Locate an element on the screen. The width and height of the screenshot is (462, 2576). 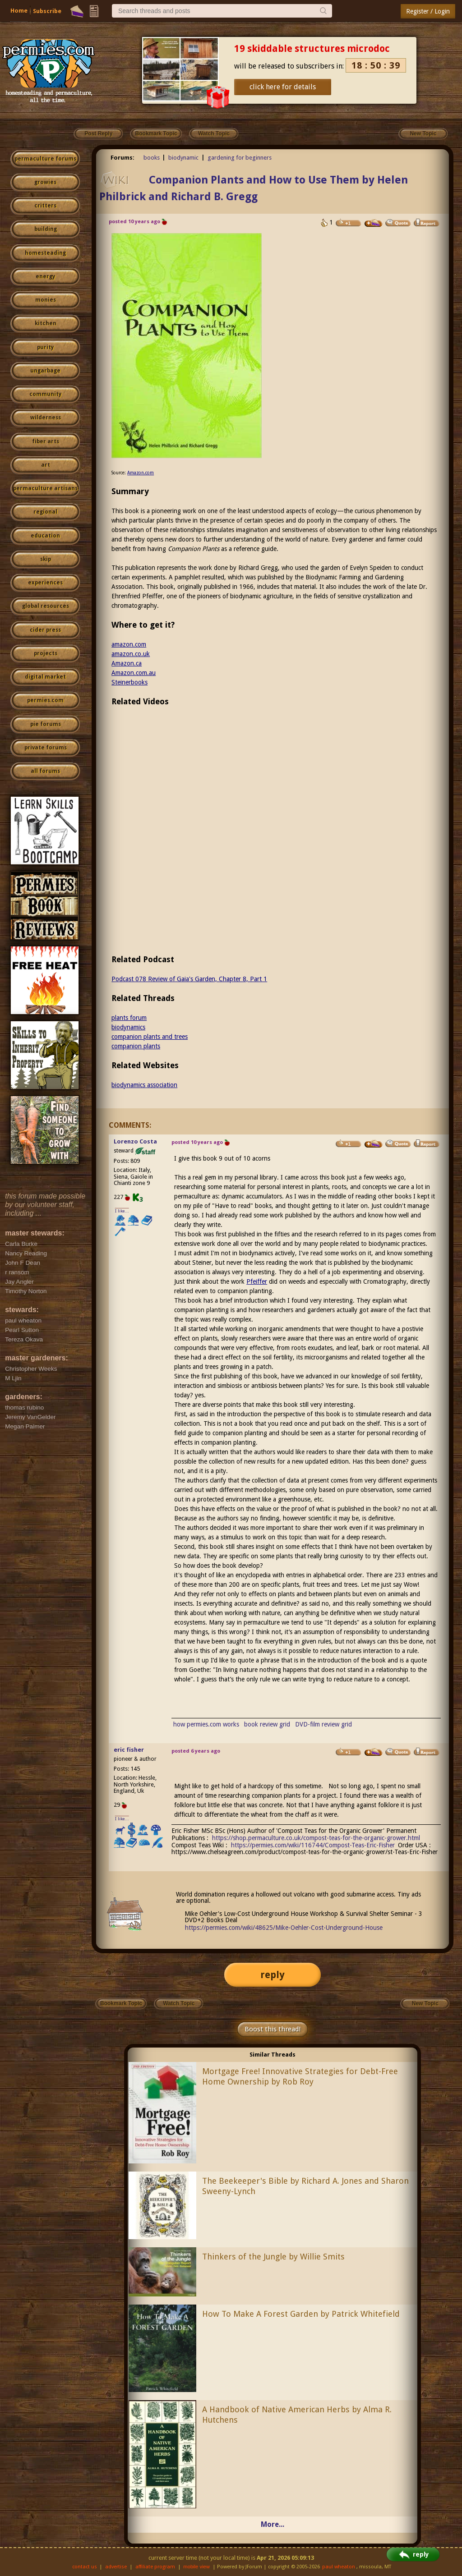
A Handbook of Native American Herbs by Alma R. Hutchens is located at coordinates (297, 2414).